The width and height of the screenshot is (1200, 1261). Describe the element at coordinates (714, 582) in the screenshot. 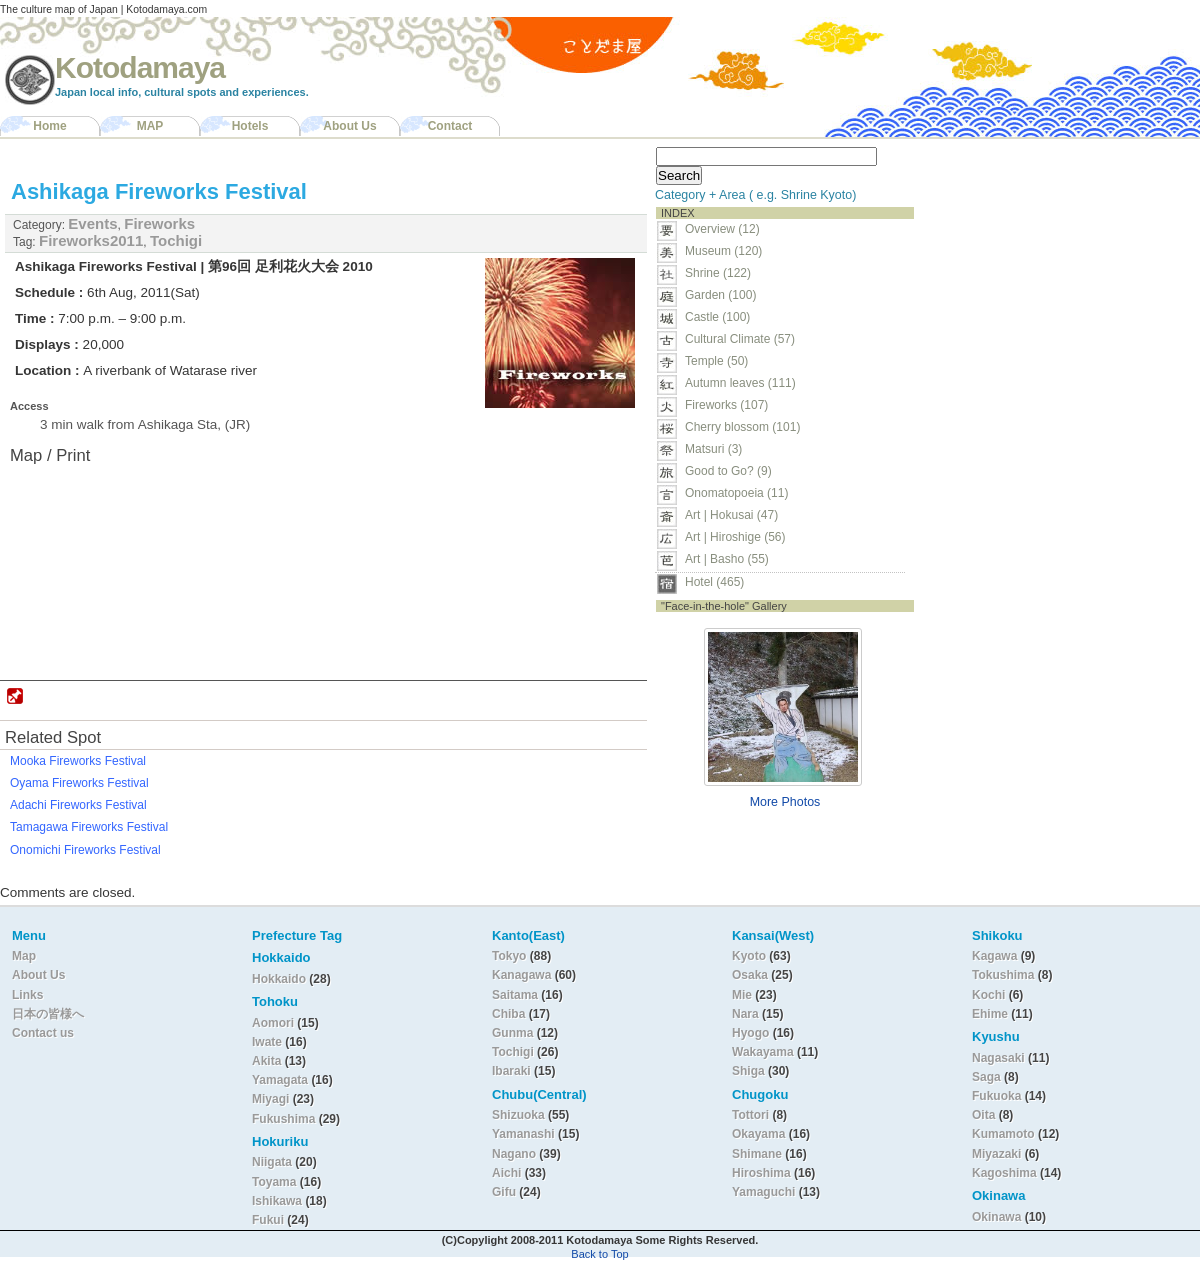

I see `Hotel (465)` at that location.